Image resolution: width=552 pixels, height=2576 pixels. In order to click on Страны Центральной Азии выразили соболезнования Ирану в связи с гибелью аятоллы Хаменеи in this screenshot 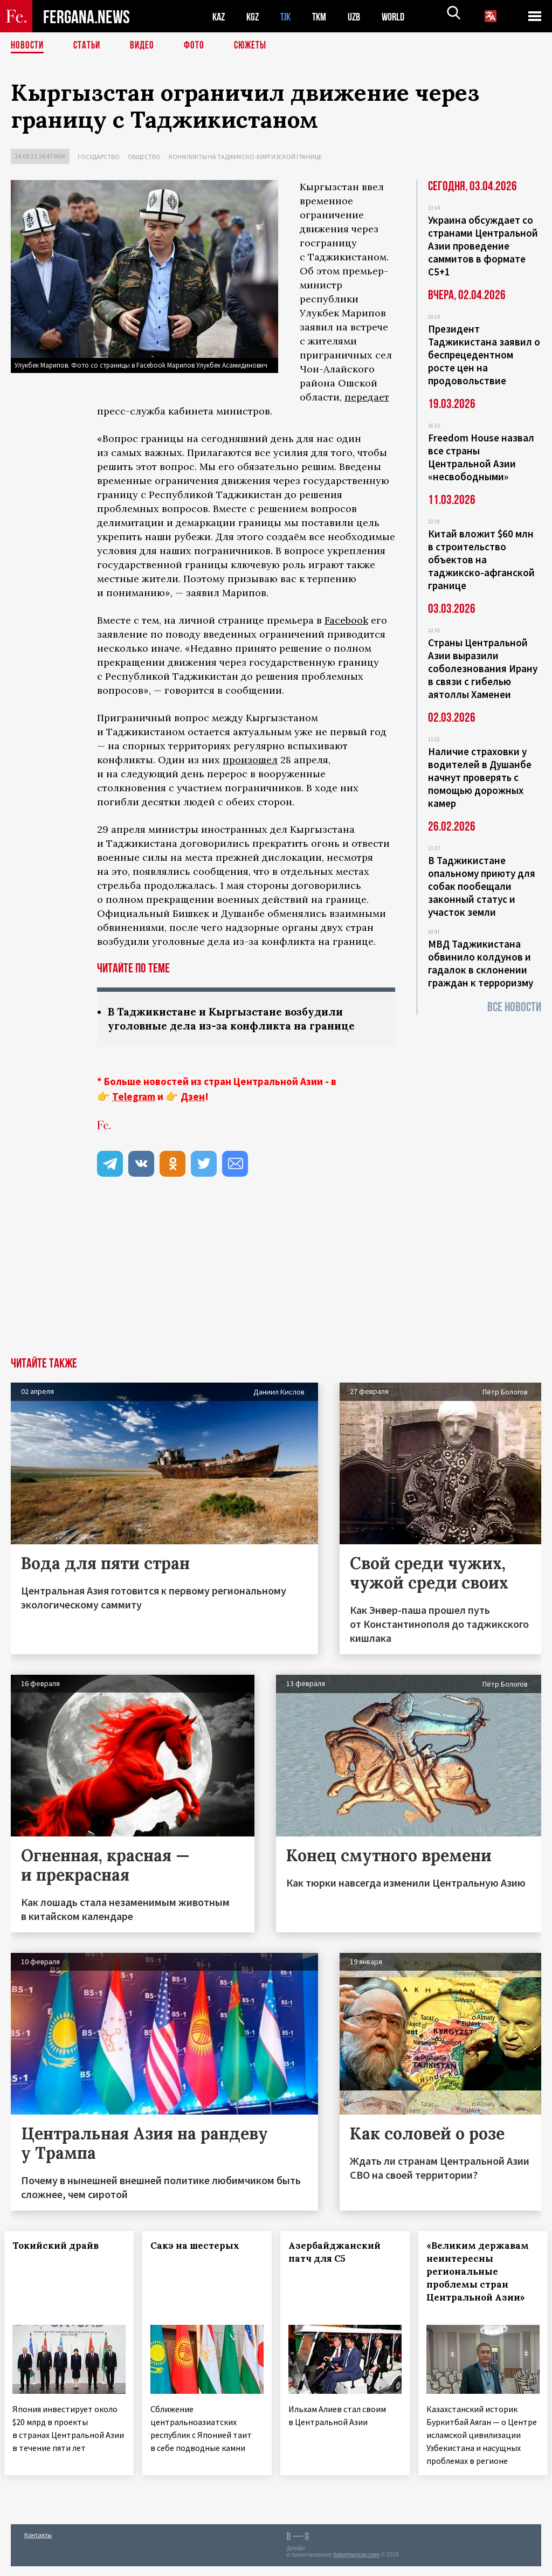, I will do `click(482, 668)`.